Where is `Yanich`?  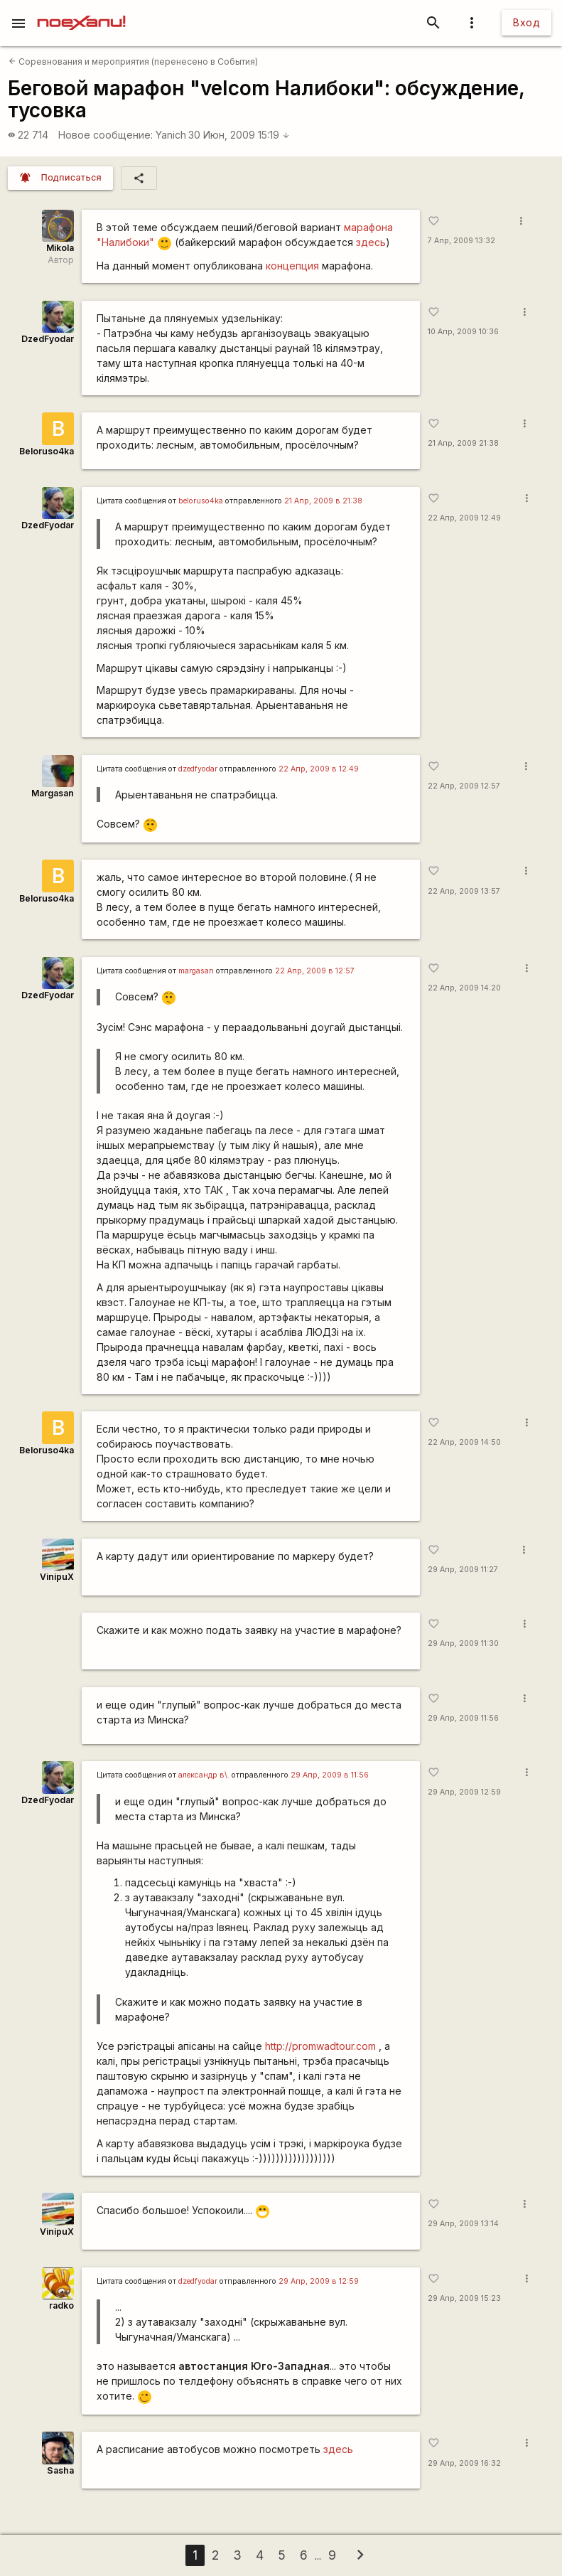
Yanich is located at coordinates (171, 135).